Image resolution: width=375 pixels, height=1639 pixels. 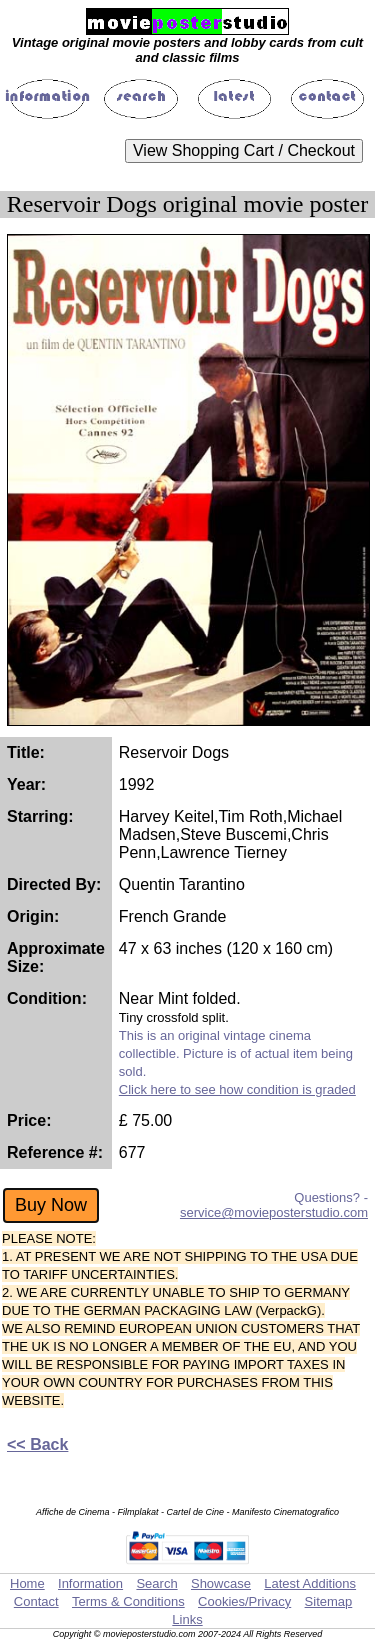 I want to click on Home, so click(x=27, y=1583).